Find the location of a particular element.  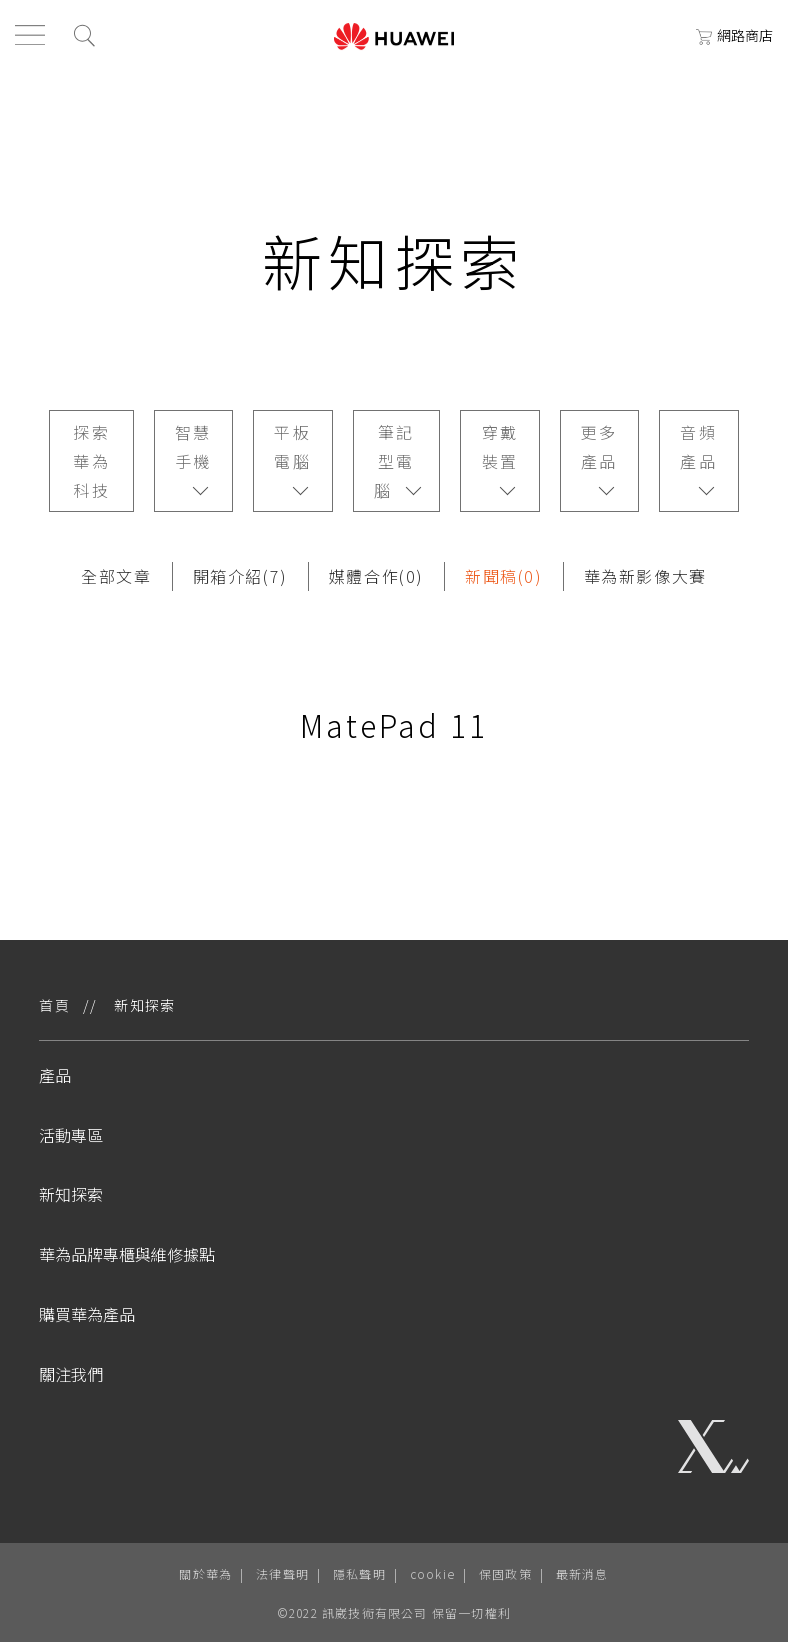

開箱介紹(7) is located at coordinates (240, 576).